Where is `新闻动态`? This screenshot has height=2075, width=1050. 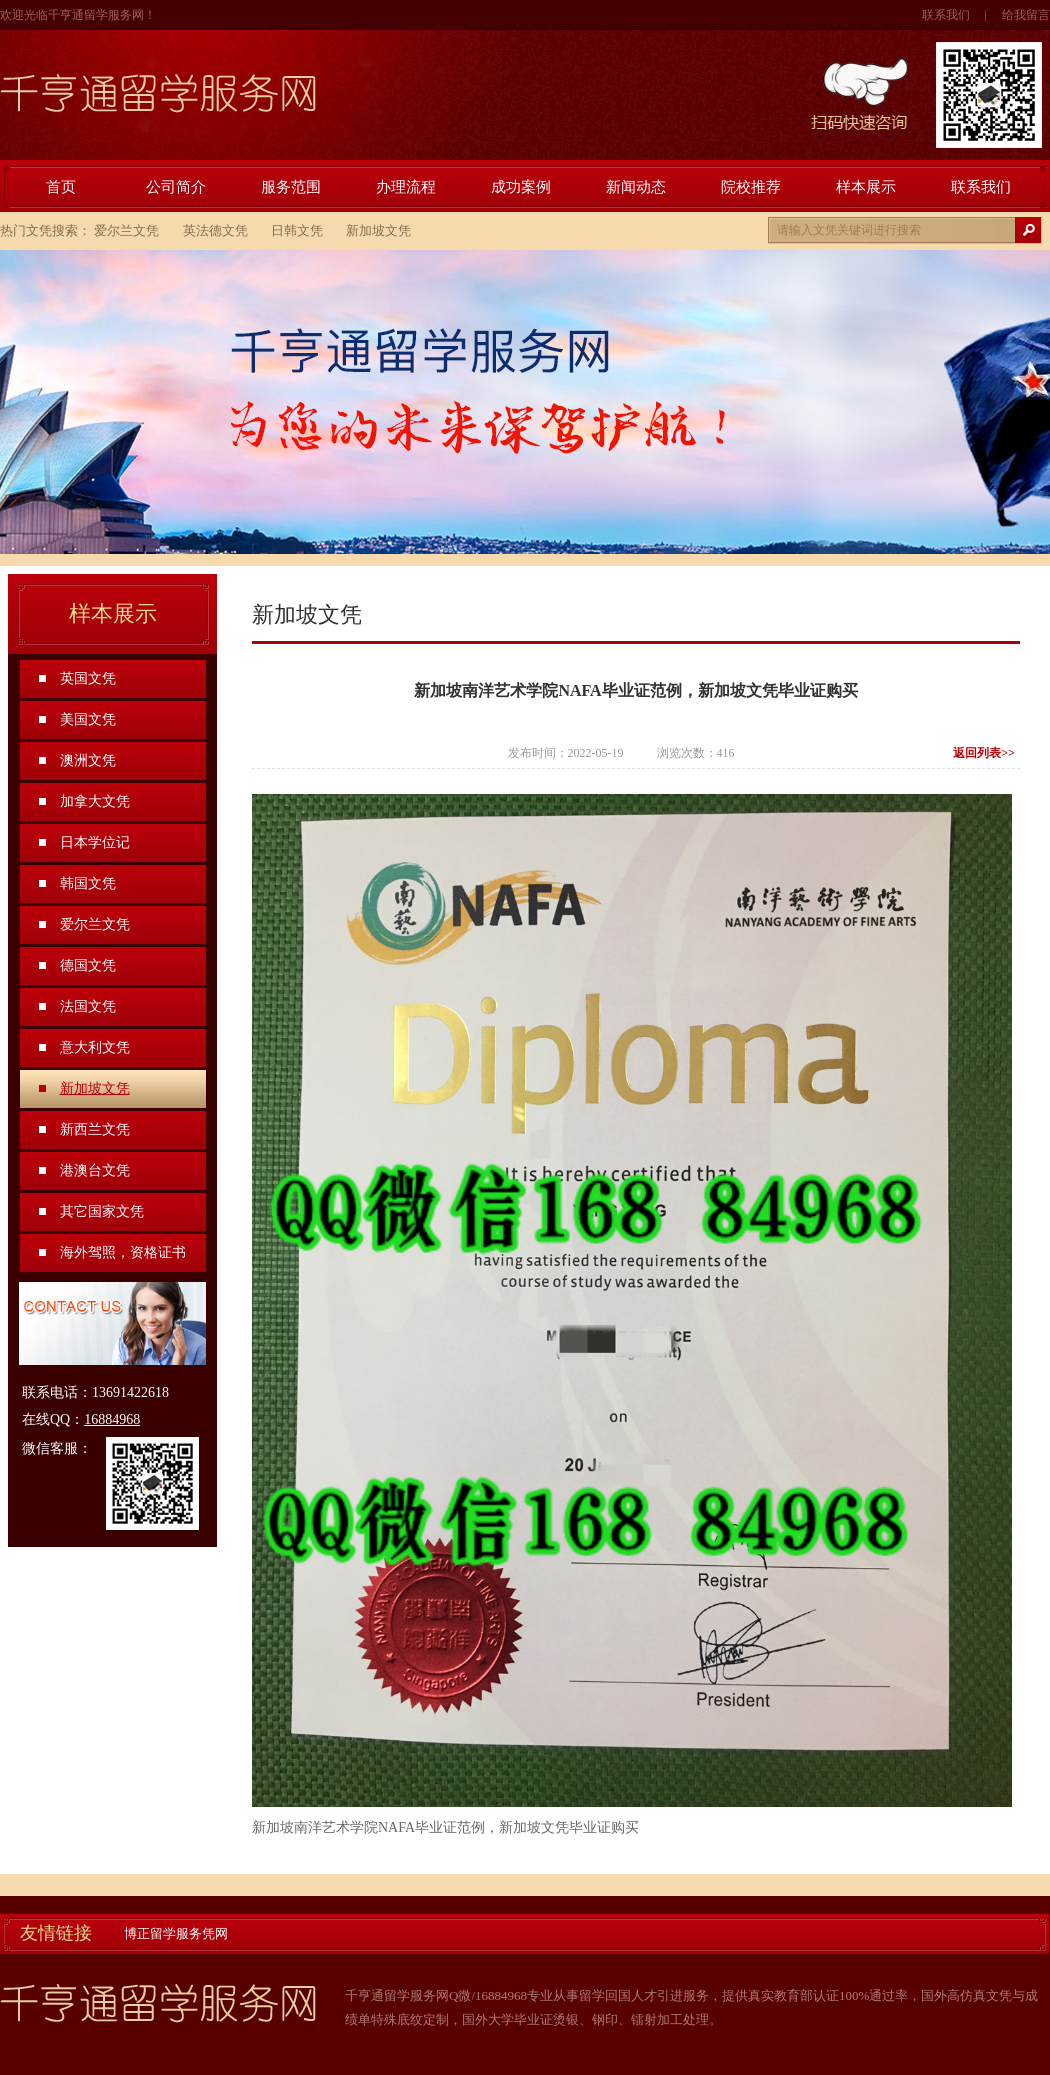
新闻动态 is located at coordinates (636, 187).